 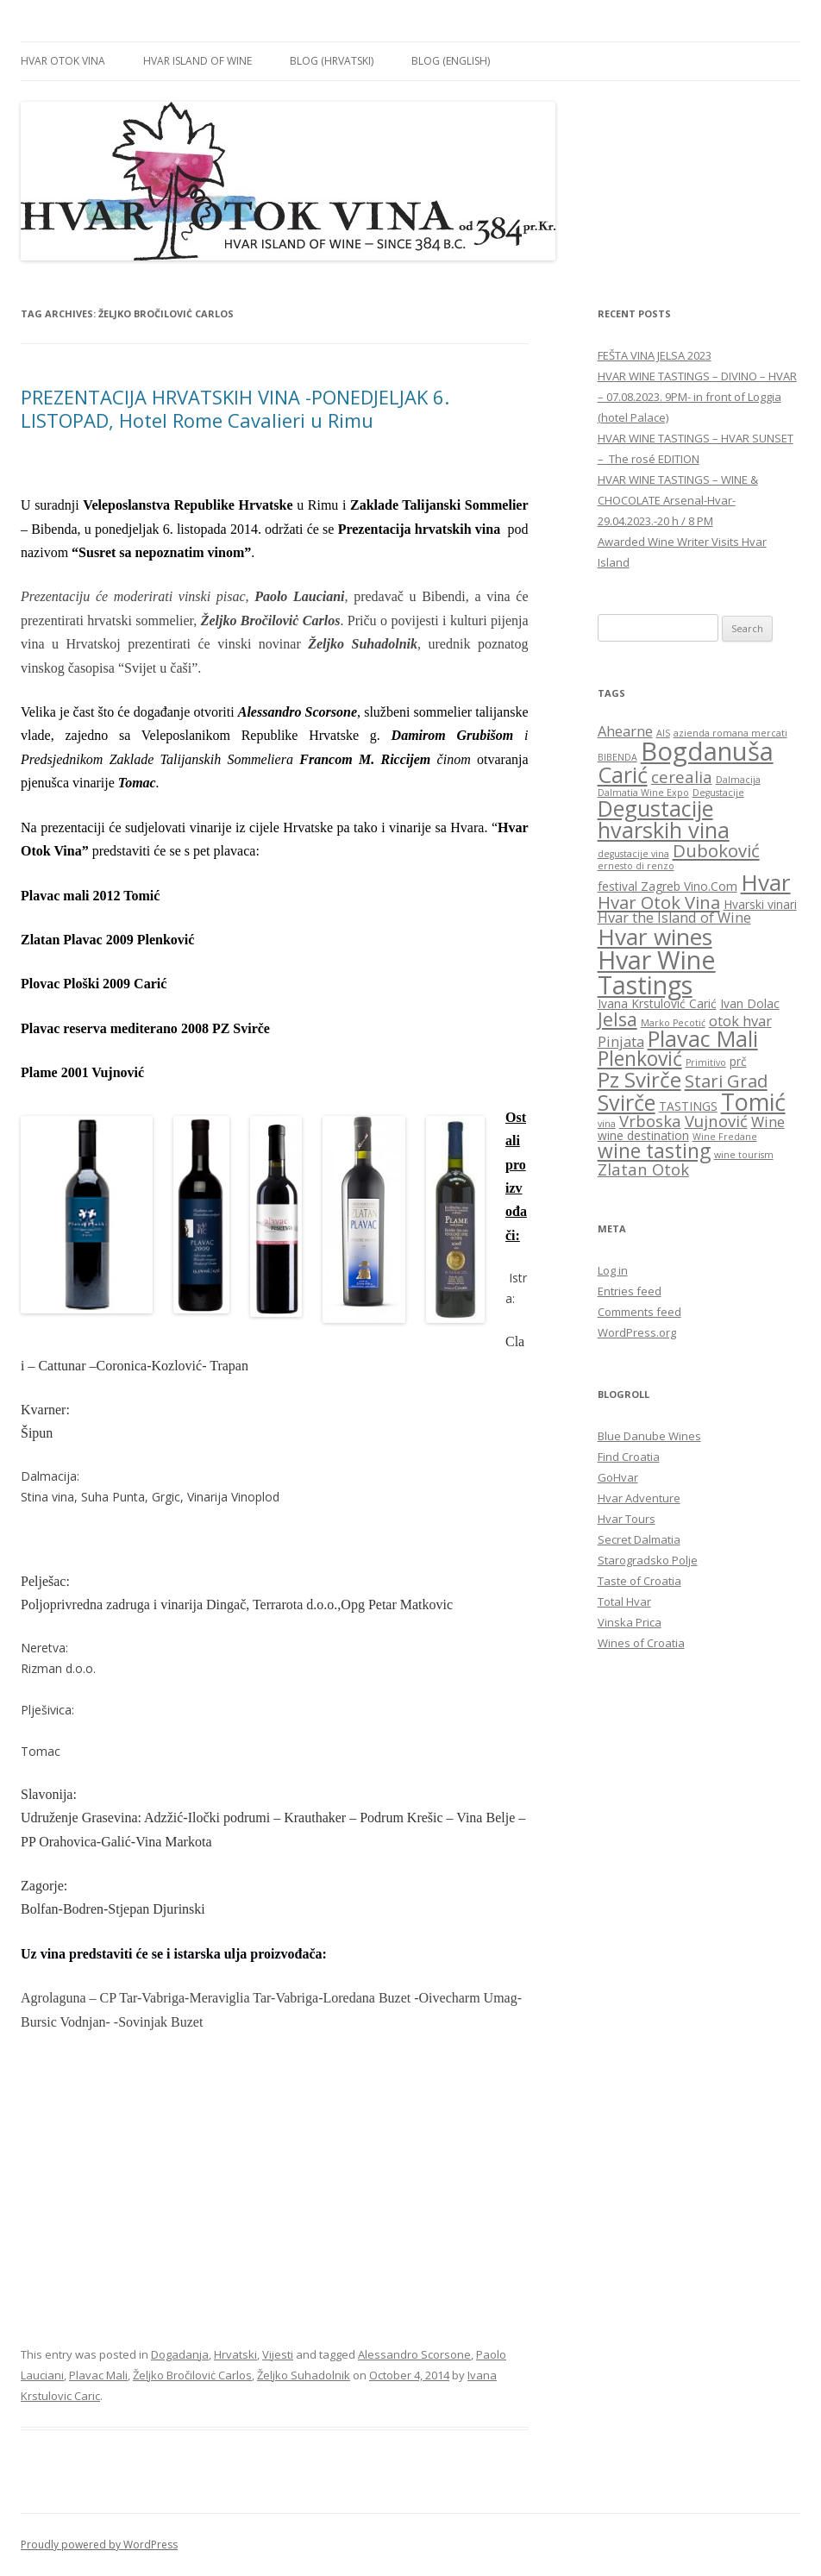 What do you see at coordinates (633, 854) in the screenshot?
I see `degustacije vina [degustacije vina (2 items)]` at bounding box center [633, 854].